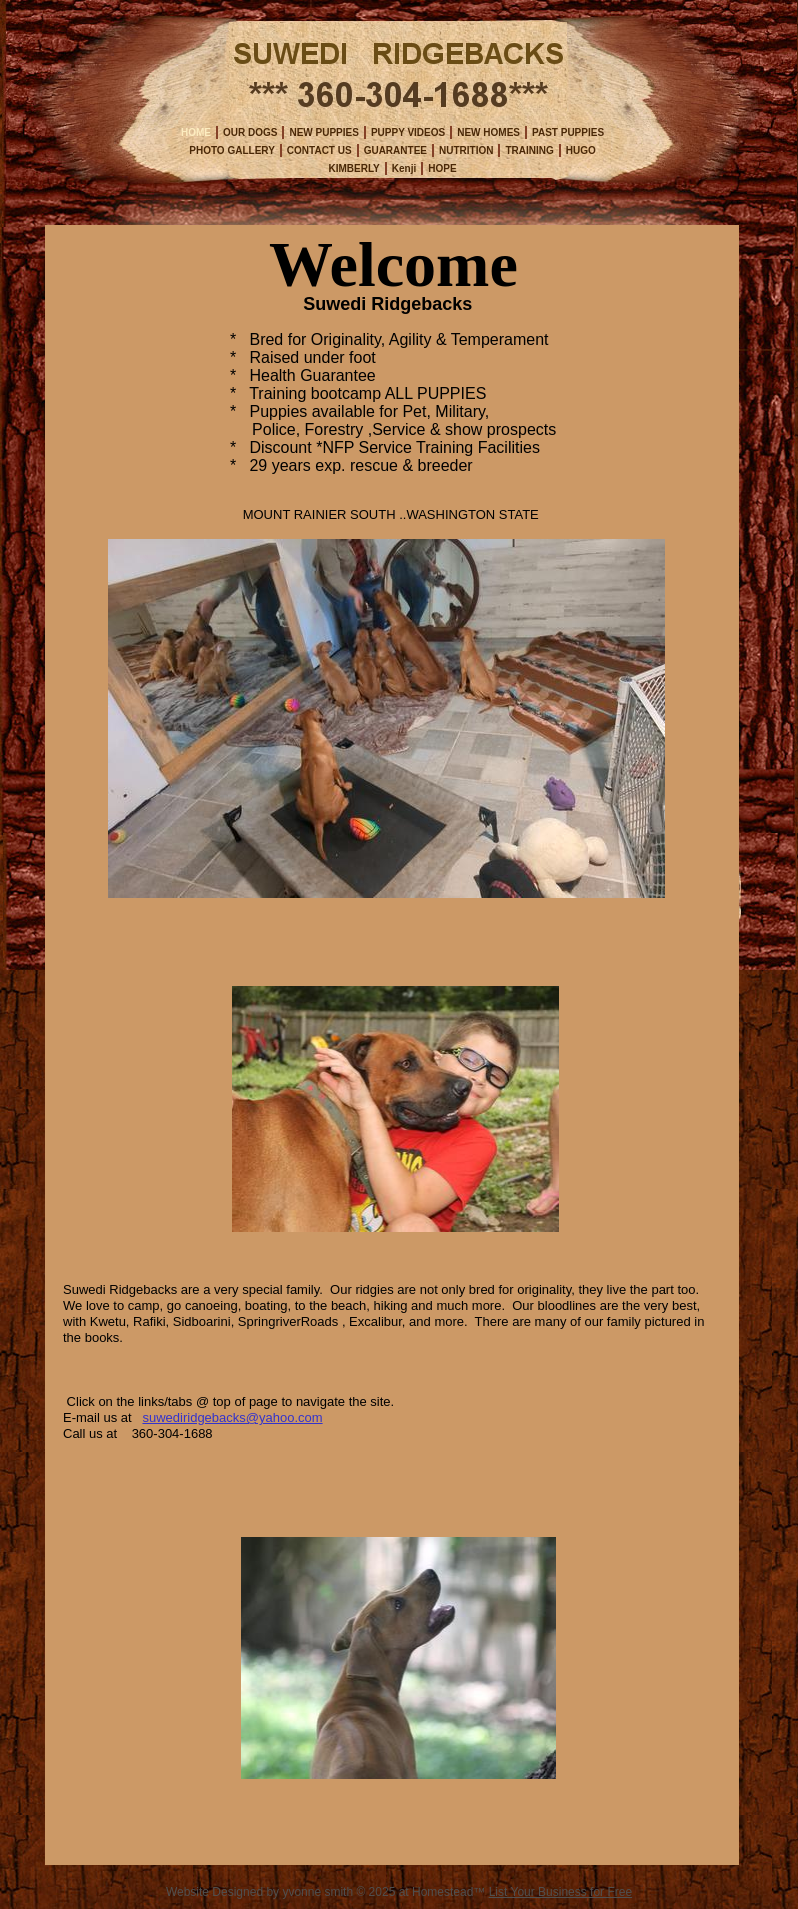  Describe the element at coordinates (232, 1417) in the screenshot. I see `suwediridgebacks@yahoo.com` at that location.